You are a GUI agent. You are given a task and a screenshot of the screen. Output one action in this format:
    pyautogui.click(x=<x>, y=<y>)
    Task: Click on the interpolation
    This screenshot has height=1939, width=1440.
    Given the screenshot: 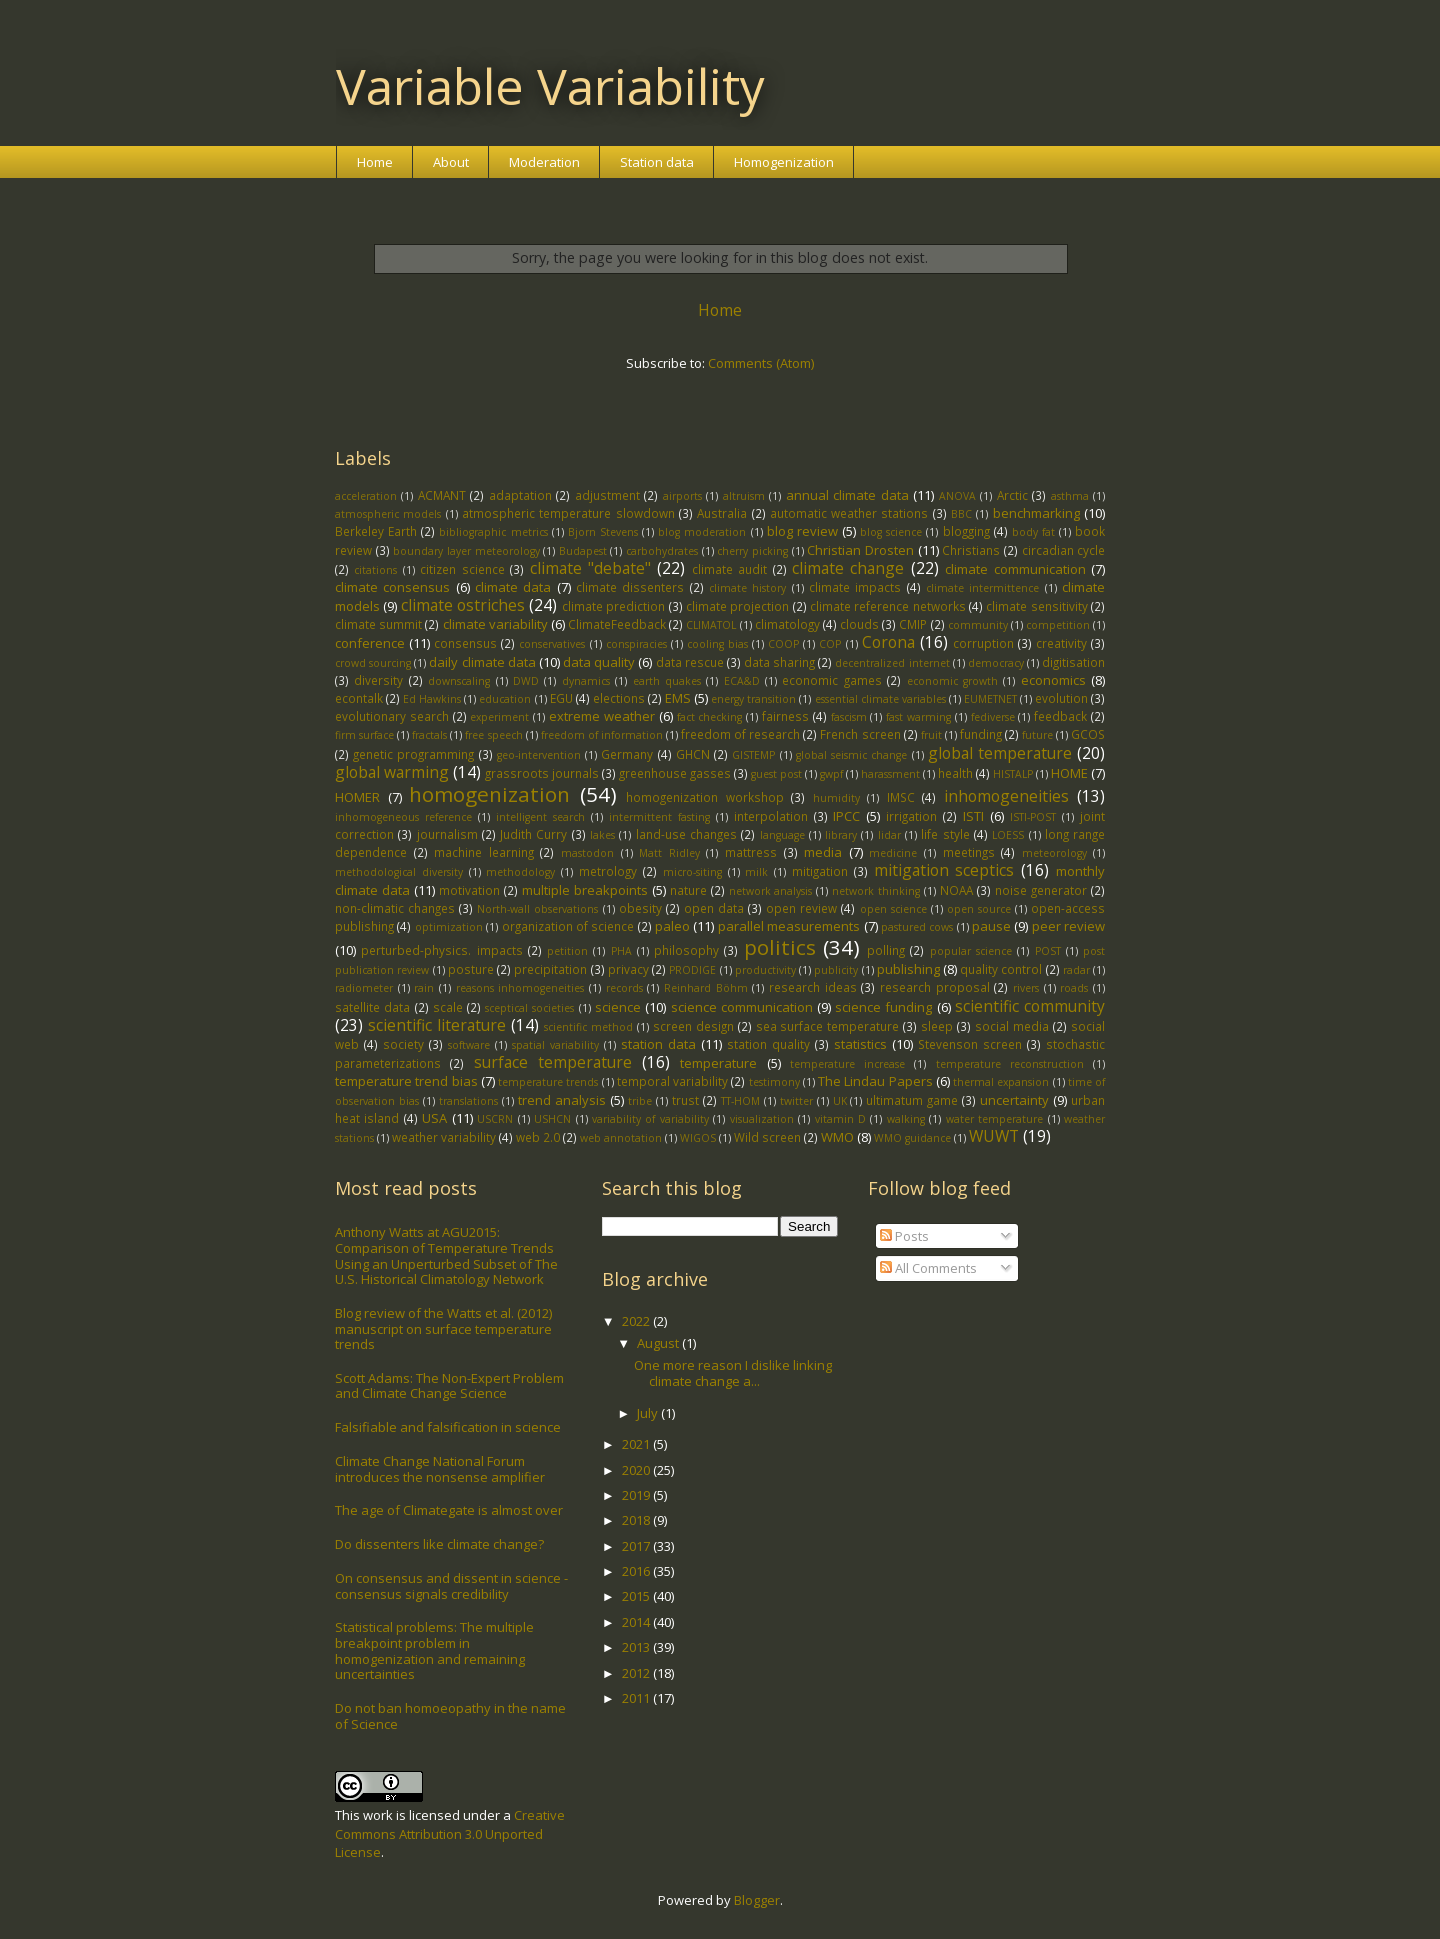 What is the action you would take?
    pyautogui.click(x=771, y=816)
    